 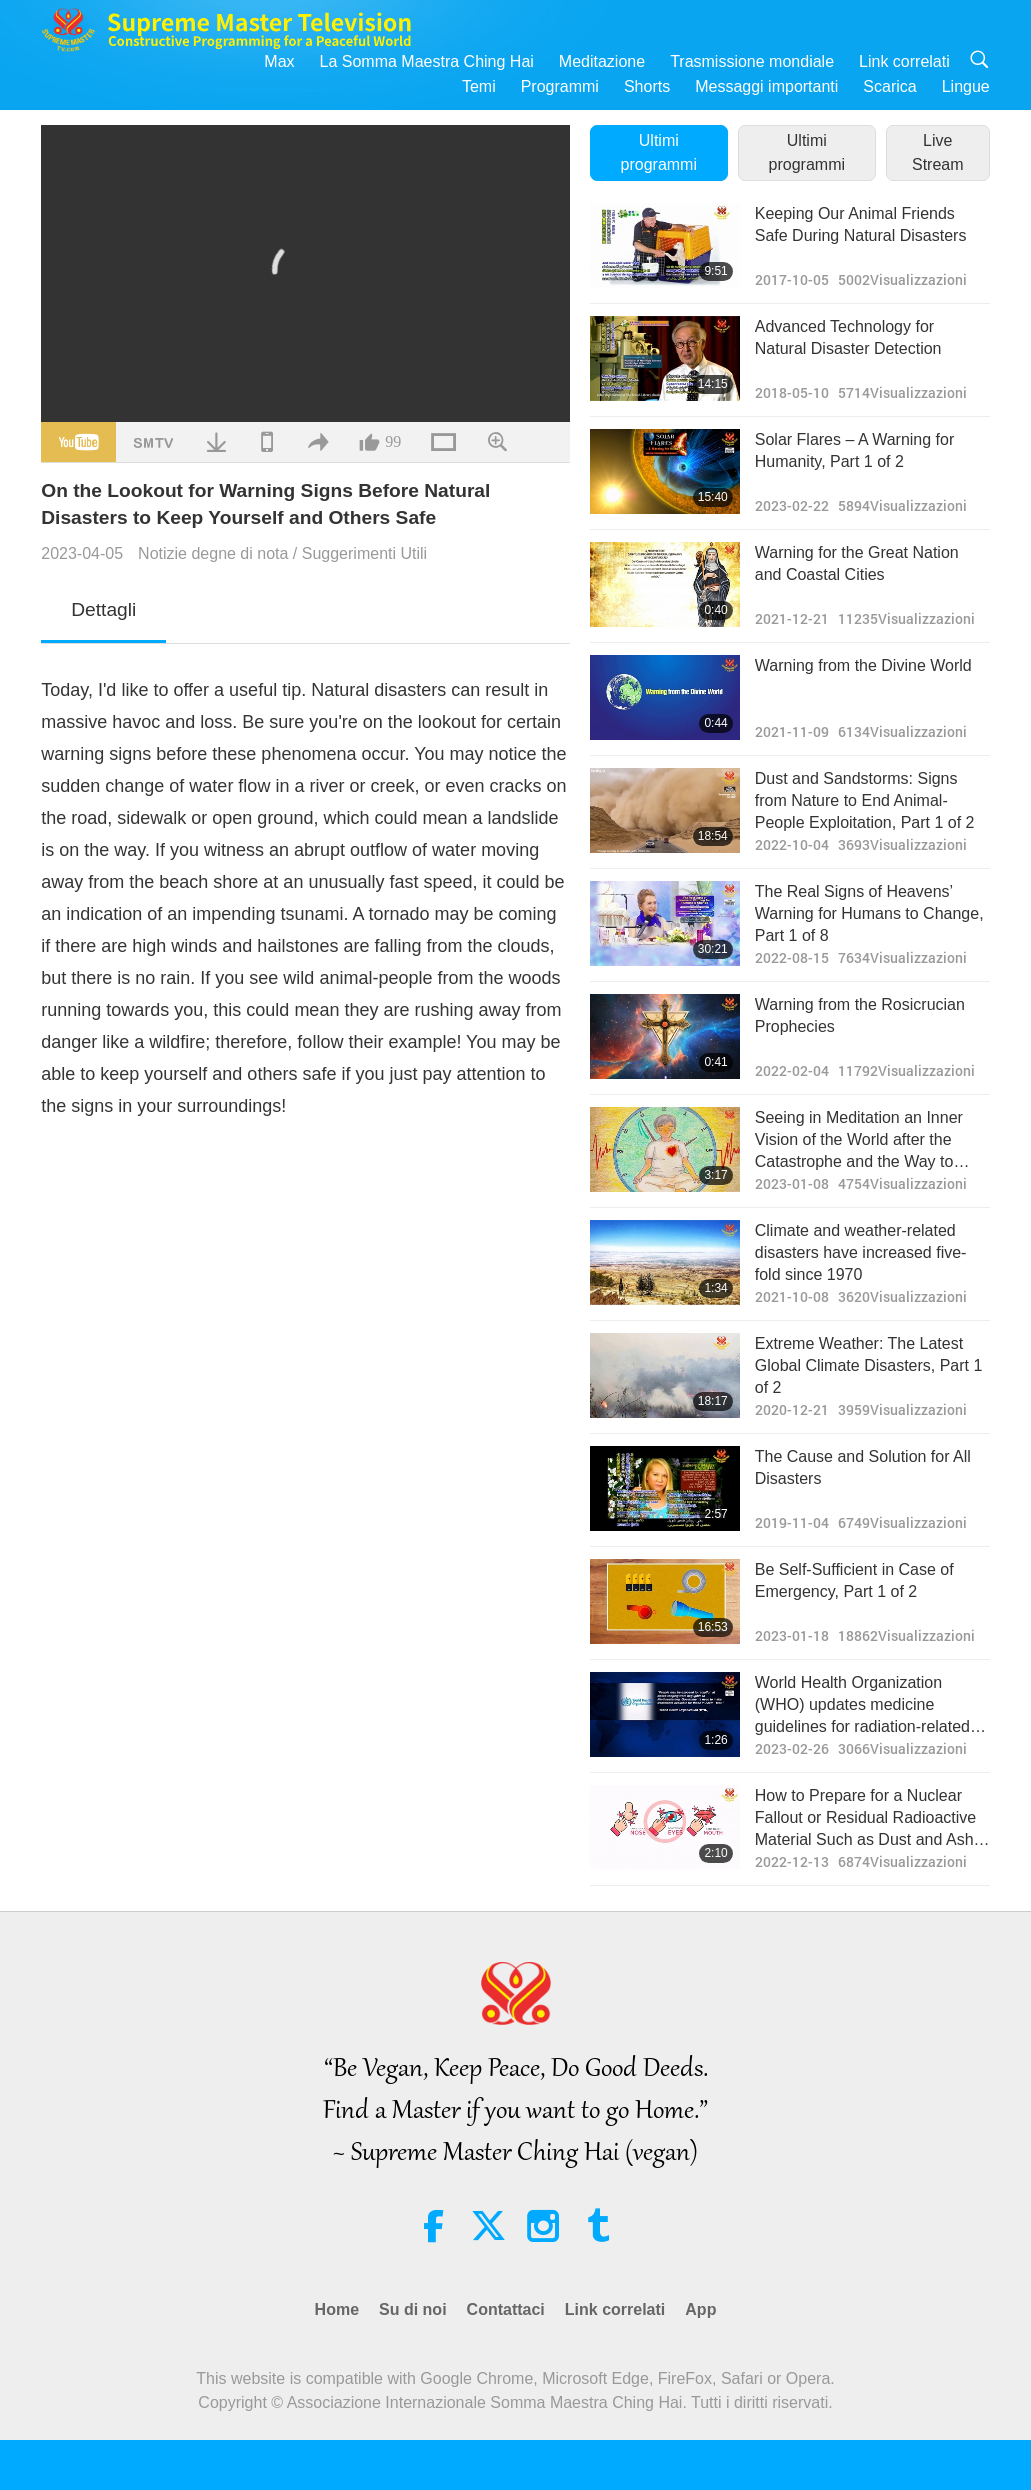 I want to click on Trasmissione mondiale, so click(x=752, y=61).